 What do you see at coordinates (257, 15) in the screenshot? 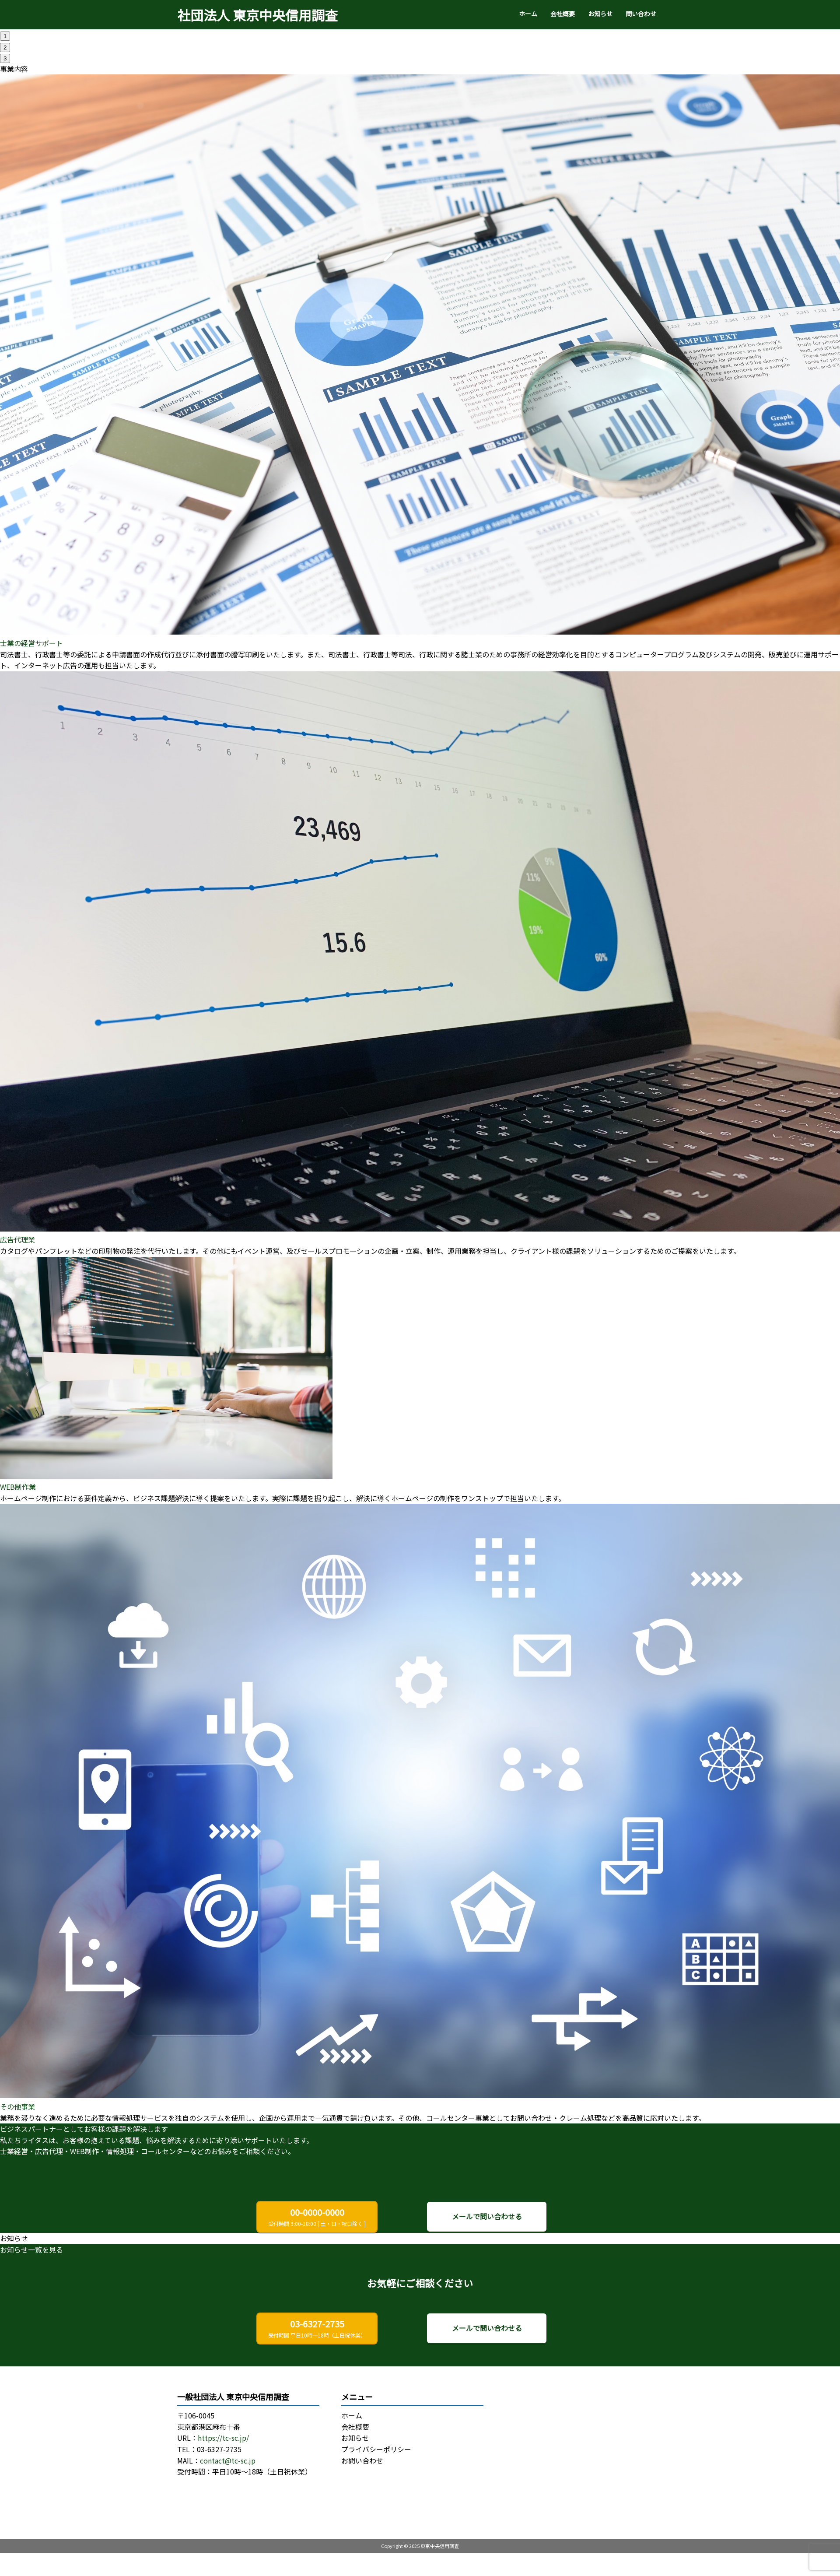
I see `社団法人 東京中央信用調査` at bounding box center [257, 15].